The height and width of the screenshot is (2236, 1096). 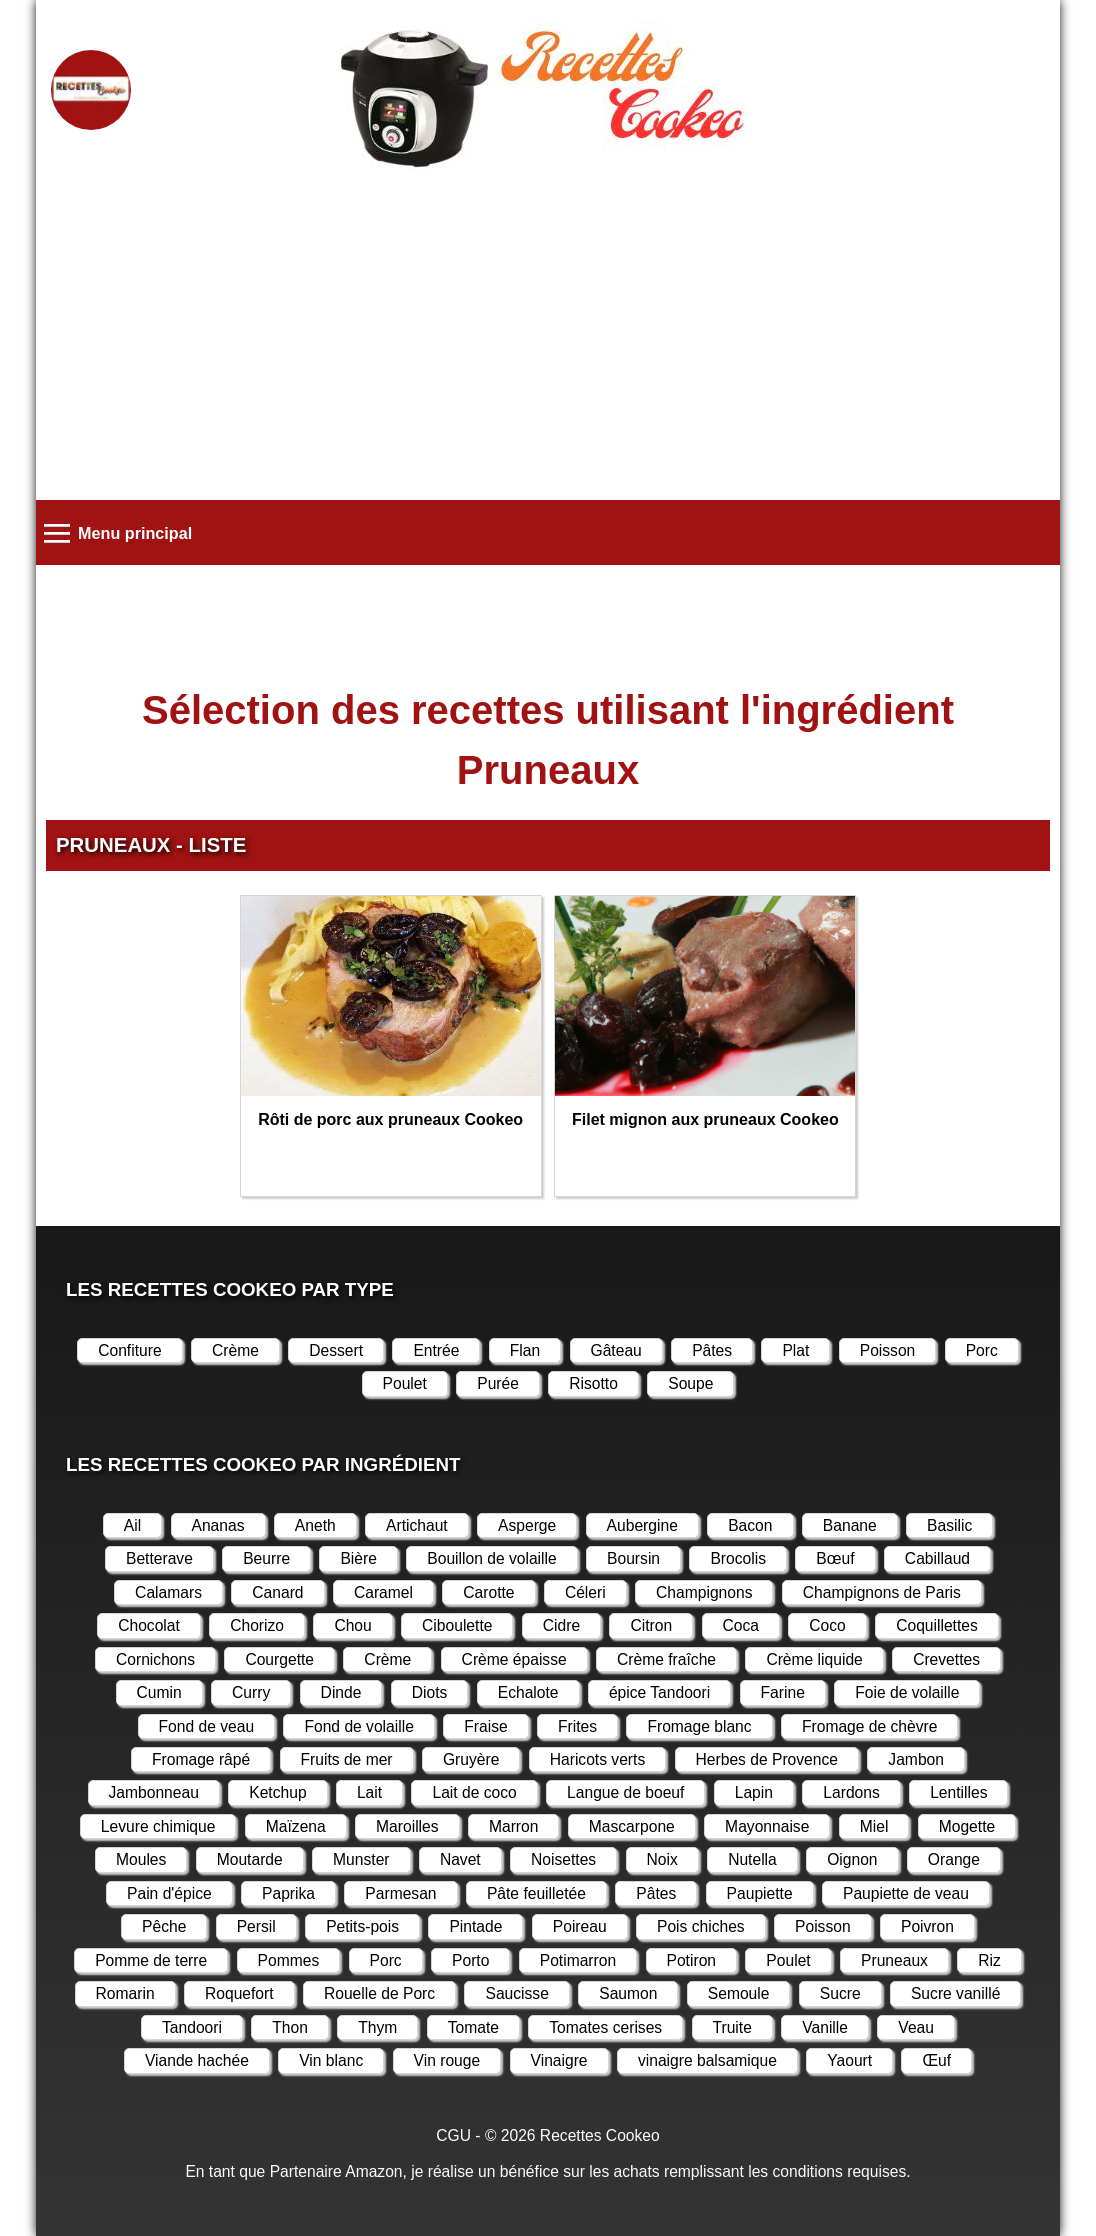 I want to click on Viande hachée, so click(x=197, y=2060).